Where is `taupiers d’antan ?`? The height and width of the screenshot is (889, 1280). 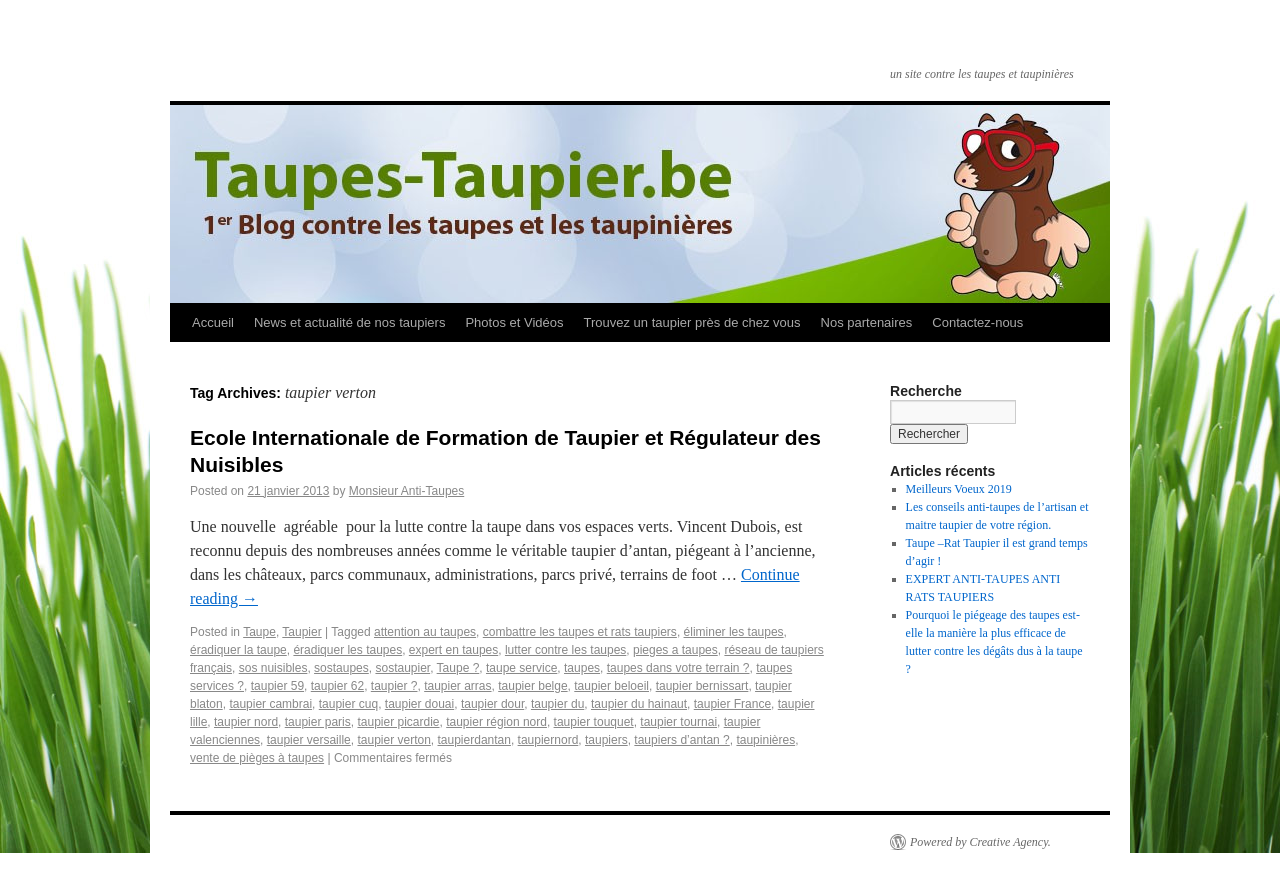
taupiers d’antan ? is located at coordinates (681, 740).